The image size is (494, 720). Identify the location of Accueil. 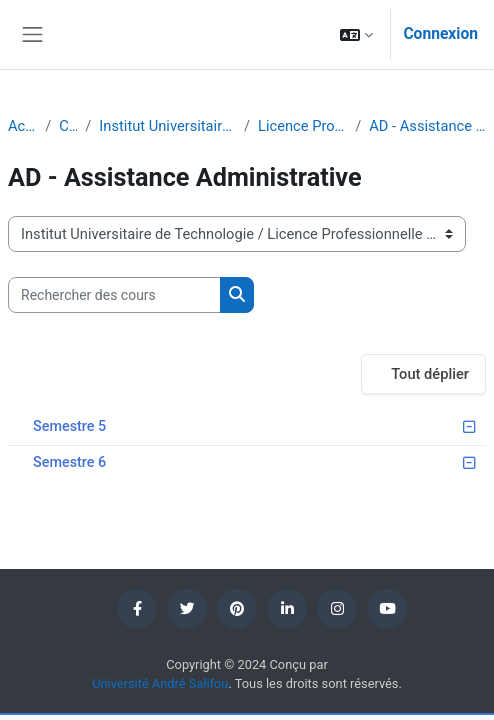
(22, 126).